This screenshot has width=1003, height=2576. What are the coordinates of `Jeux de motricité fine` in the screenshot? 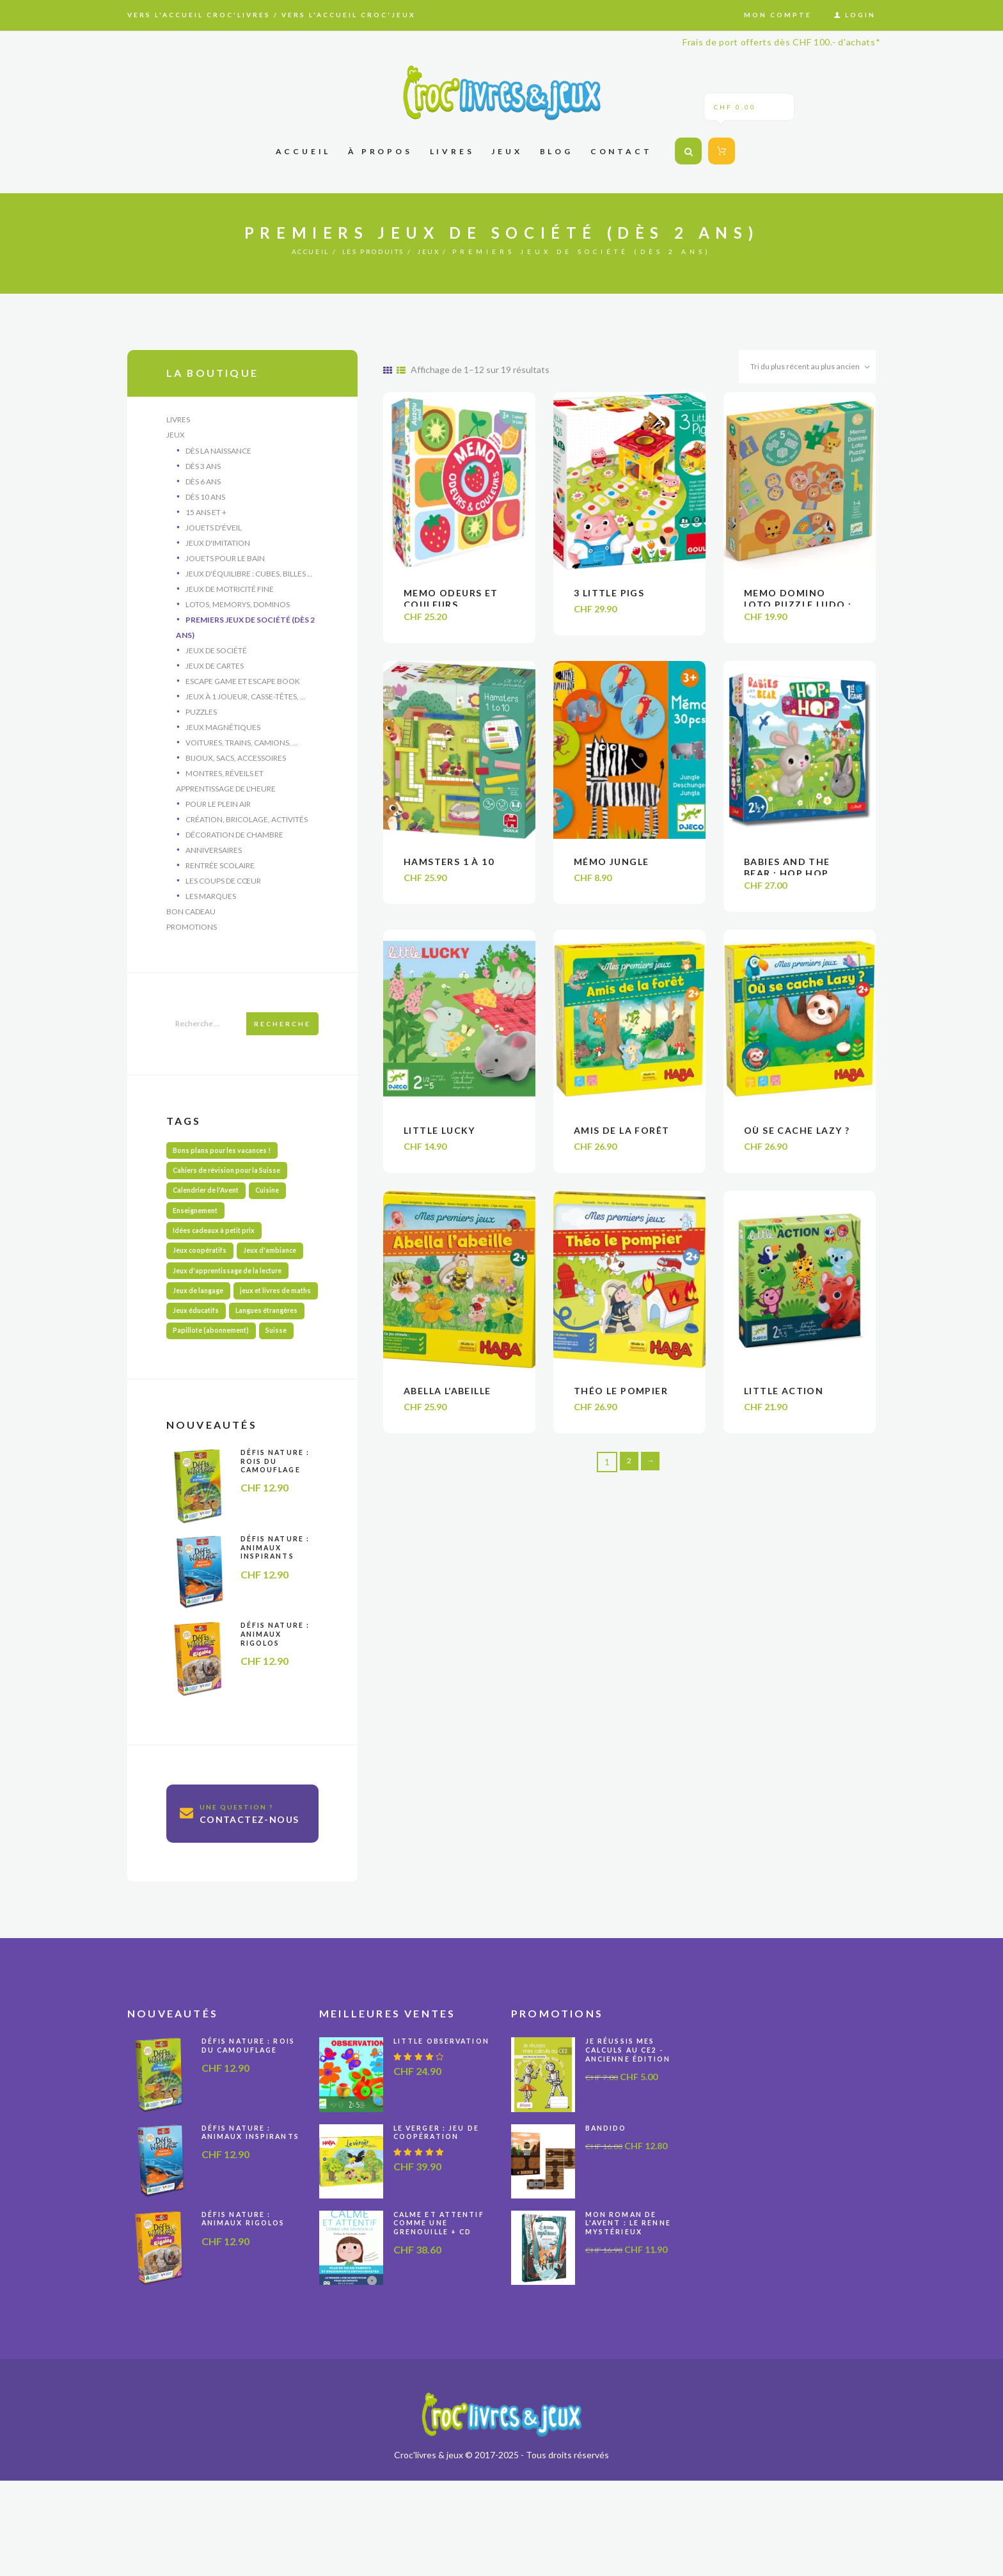 It's located at (230, 596).